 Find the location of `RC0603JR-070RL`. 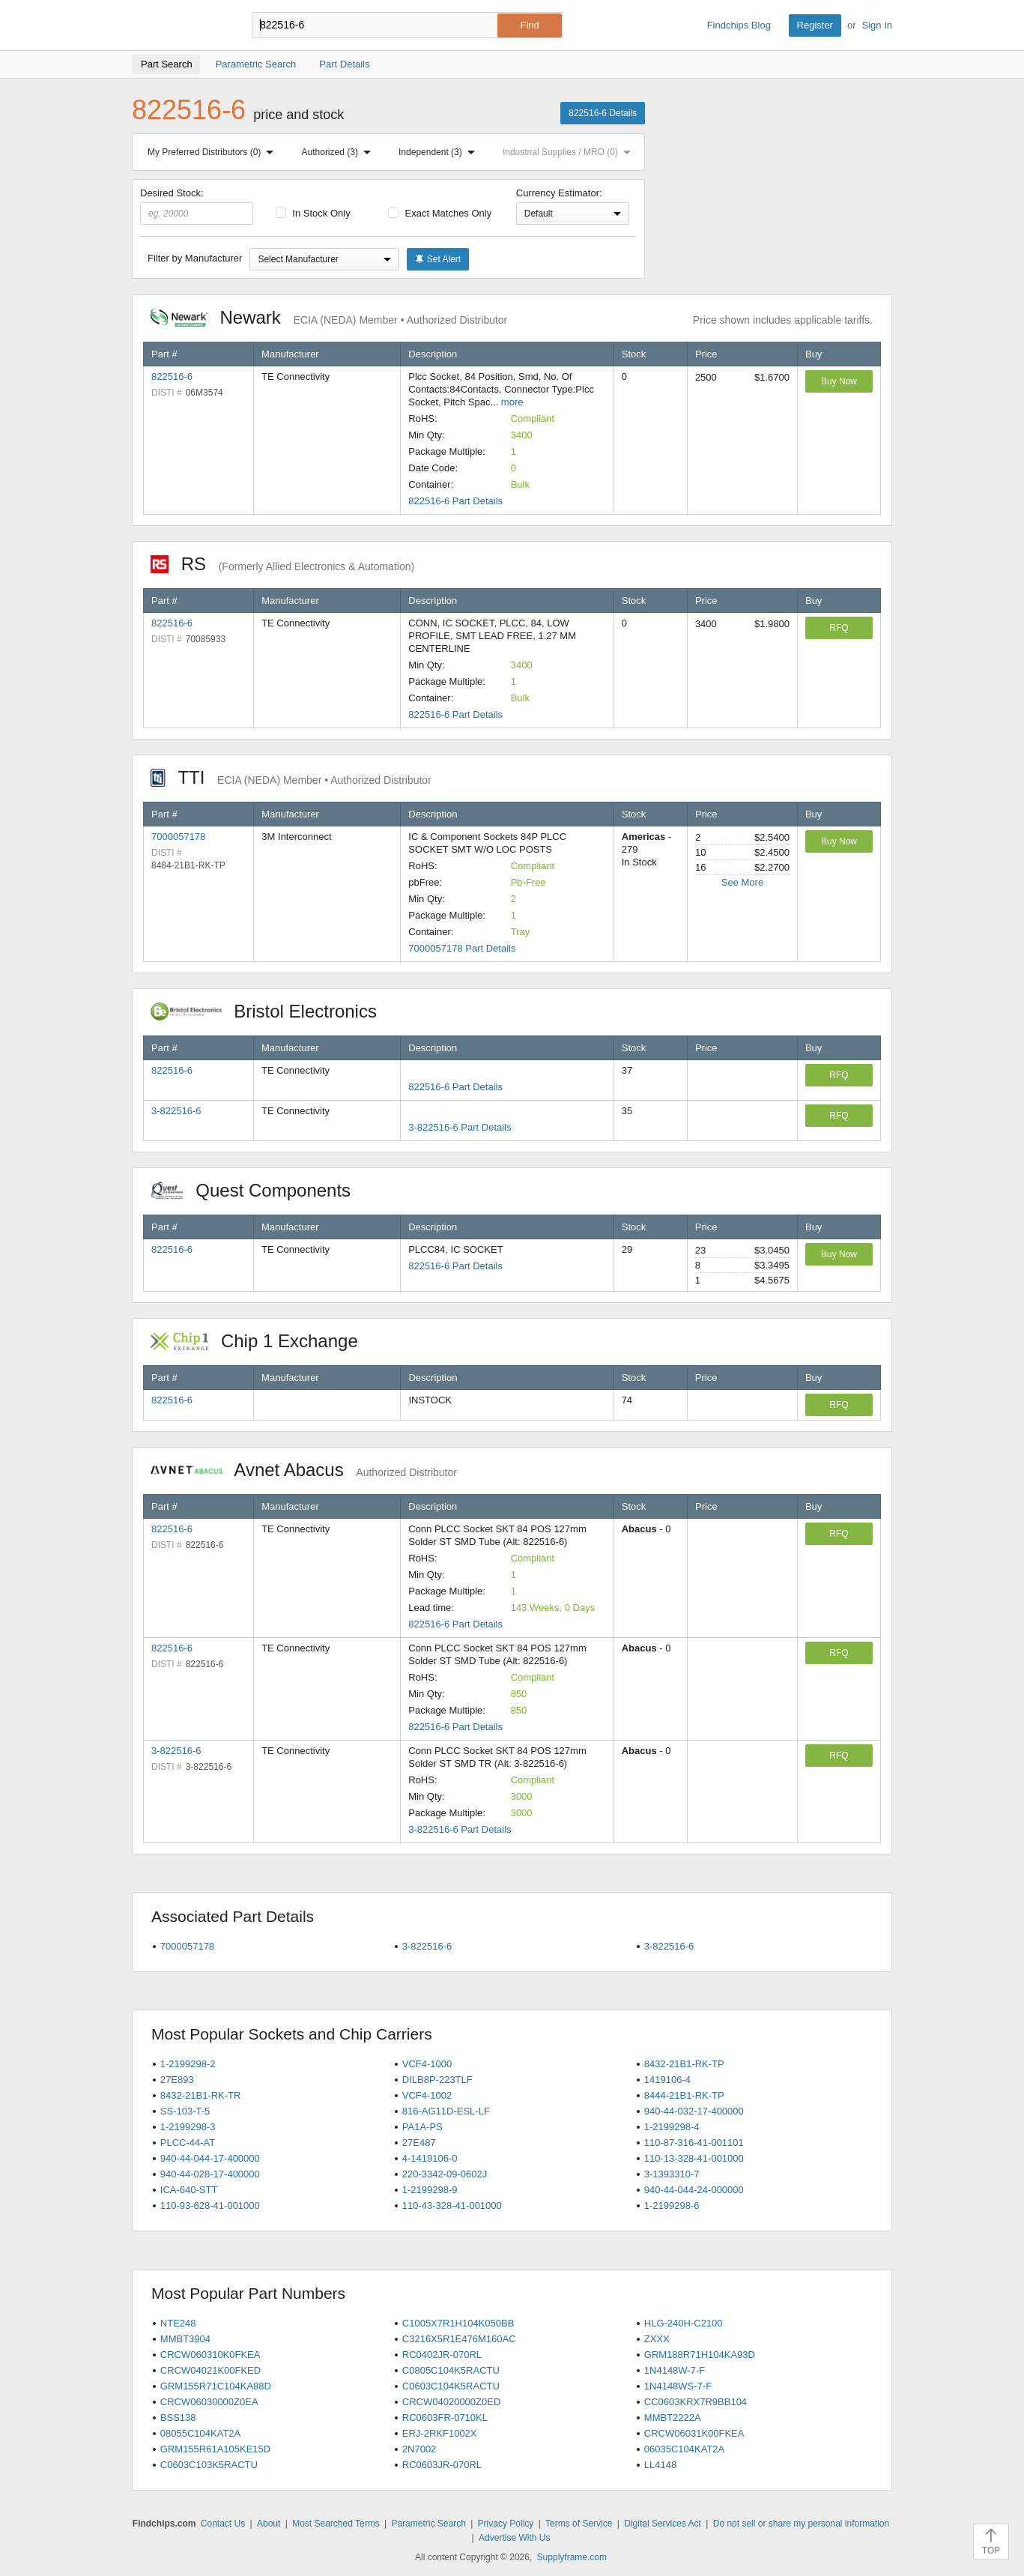

RC0603JR-070RL is located at coordinates (442, 2464).